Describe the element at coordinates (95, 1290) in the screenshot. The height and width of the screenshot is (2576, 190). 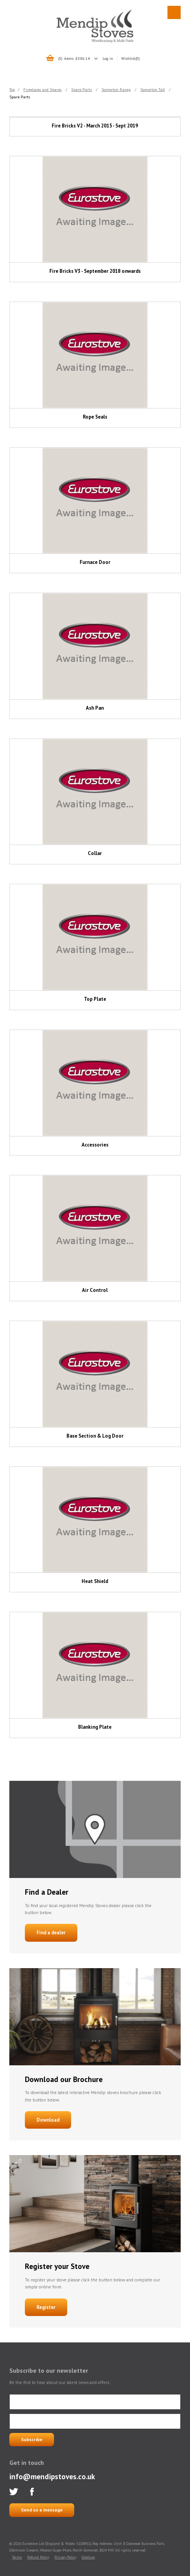
I see `Air Control` at that location.